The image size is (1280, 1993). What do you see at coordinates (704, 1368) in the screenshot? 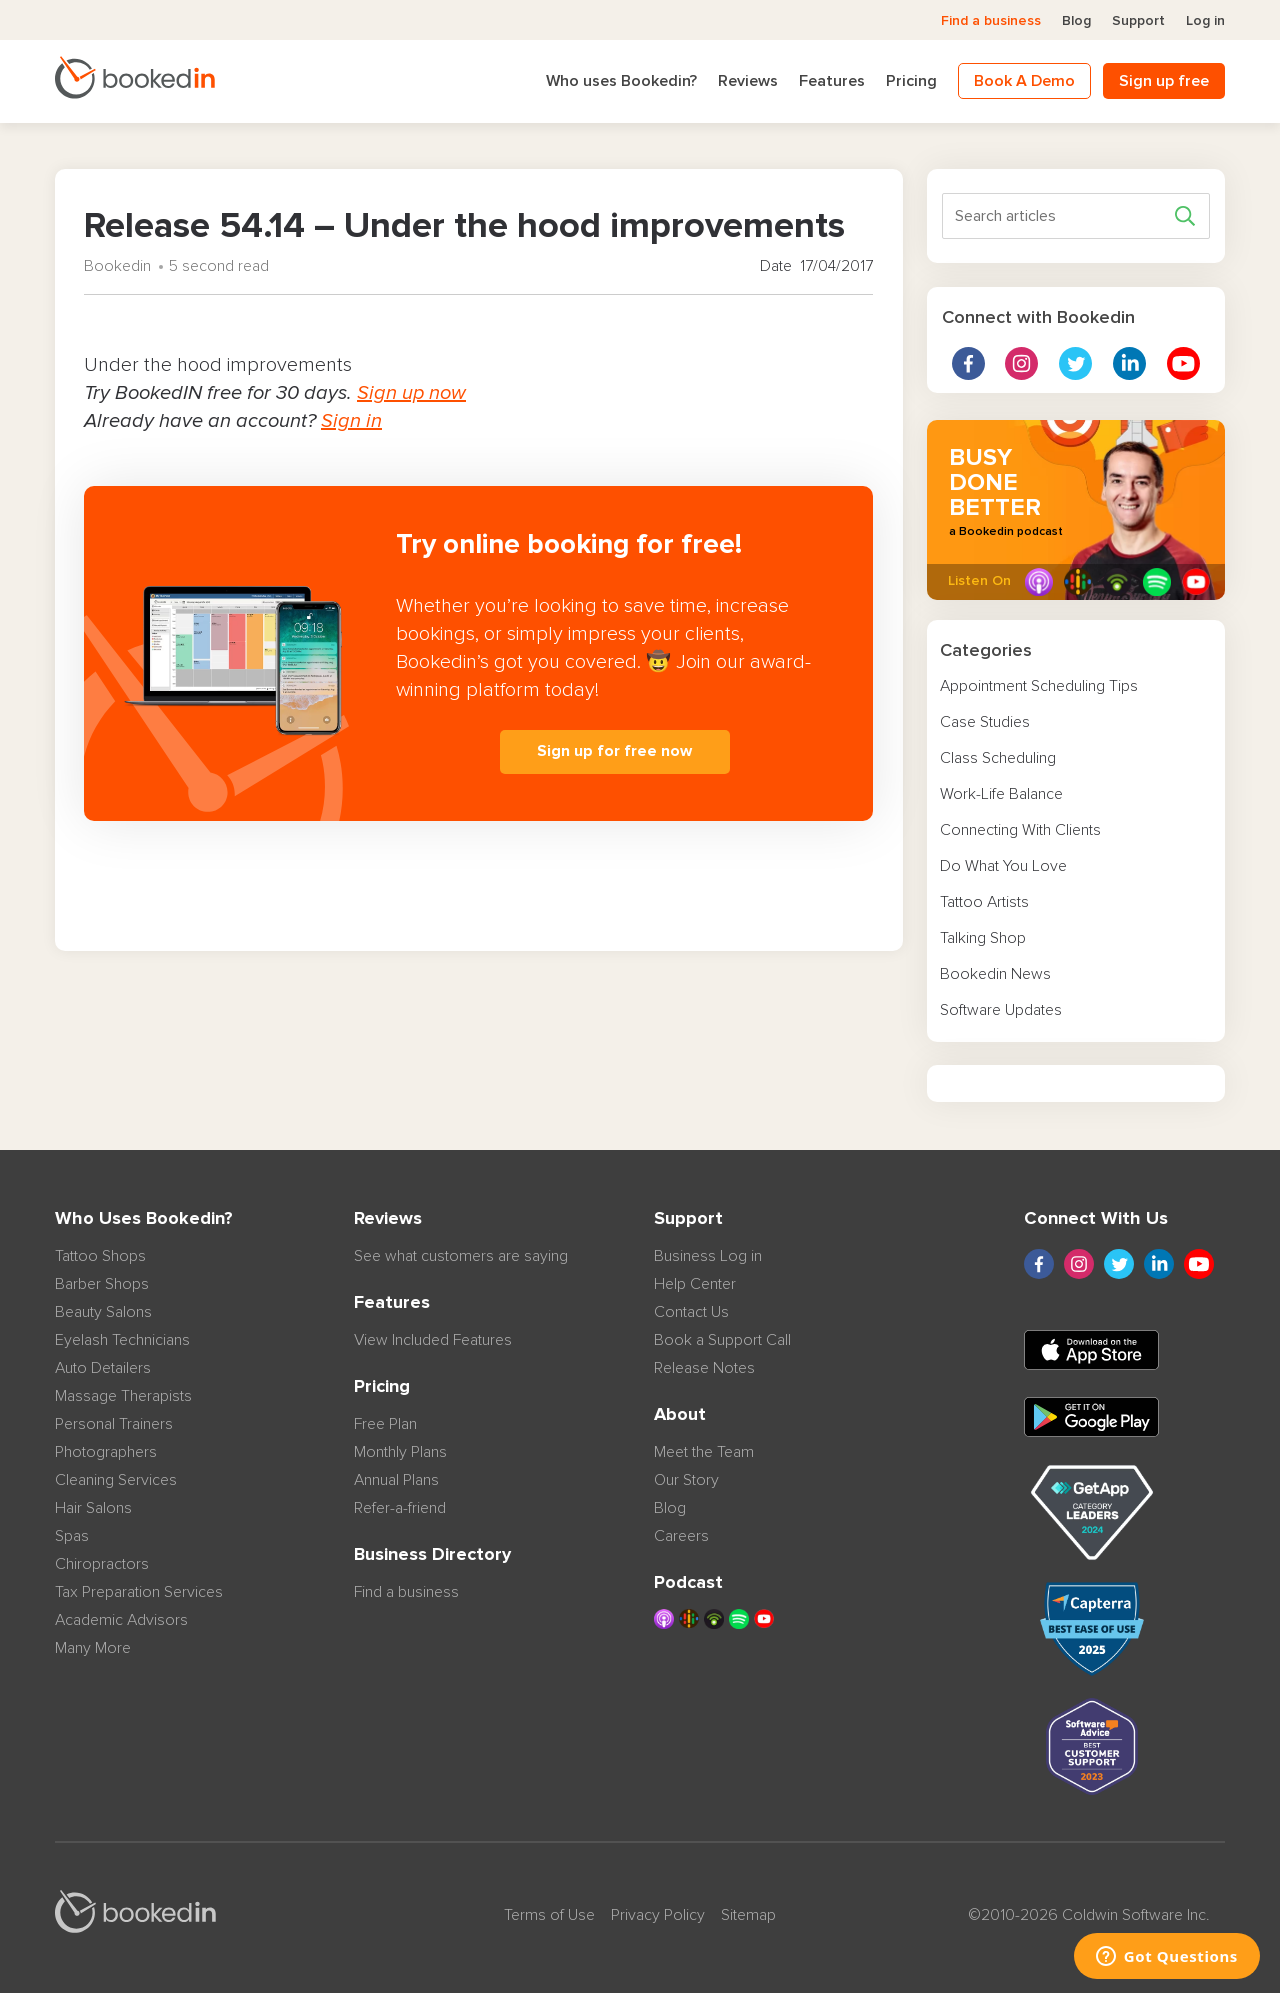
I see `Release Notes` at bounding box center [704, 1368].